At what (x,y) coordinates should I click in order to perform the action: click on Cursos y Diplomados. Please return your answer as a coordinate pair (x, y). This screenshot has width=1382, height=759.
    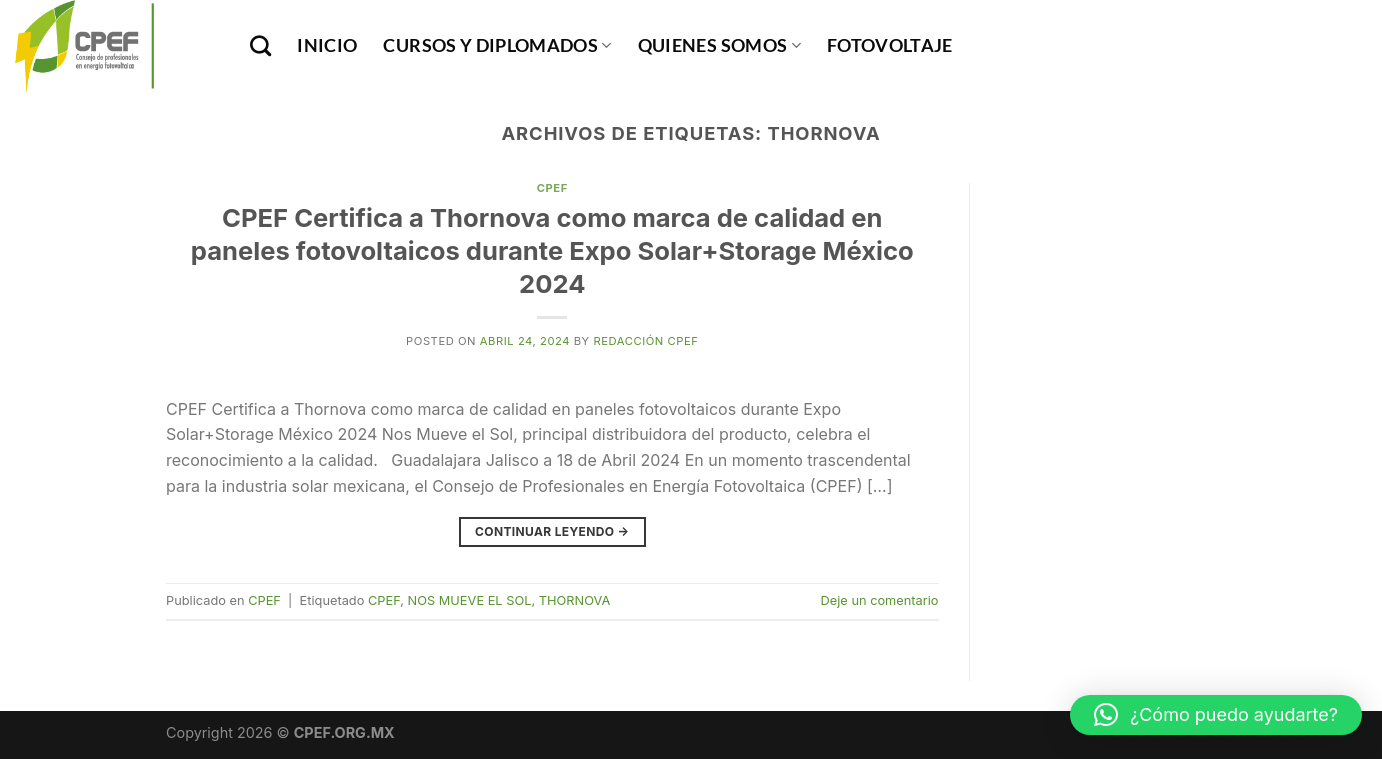
    Looking at the image, I should click on (497, 45).